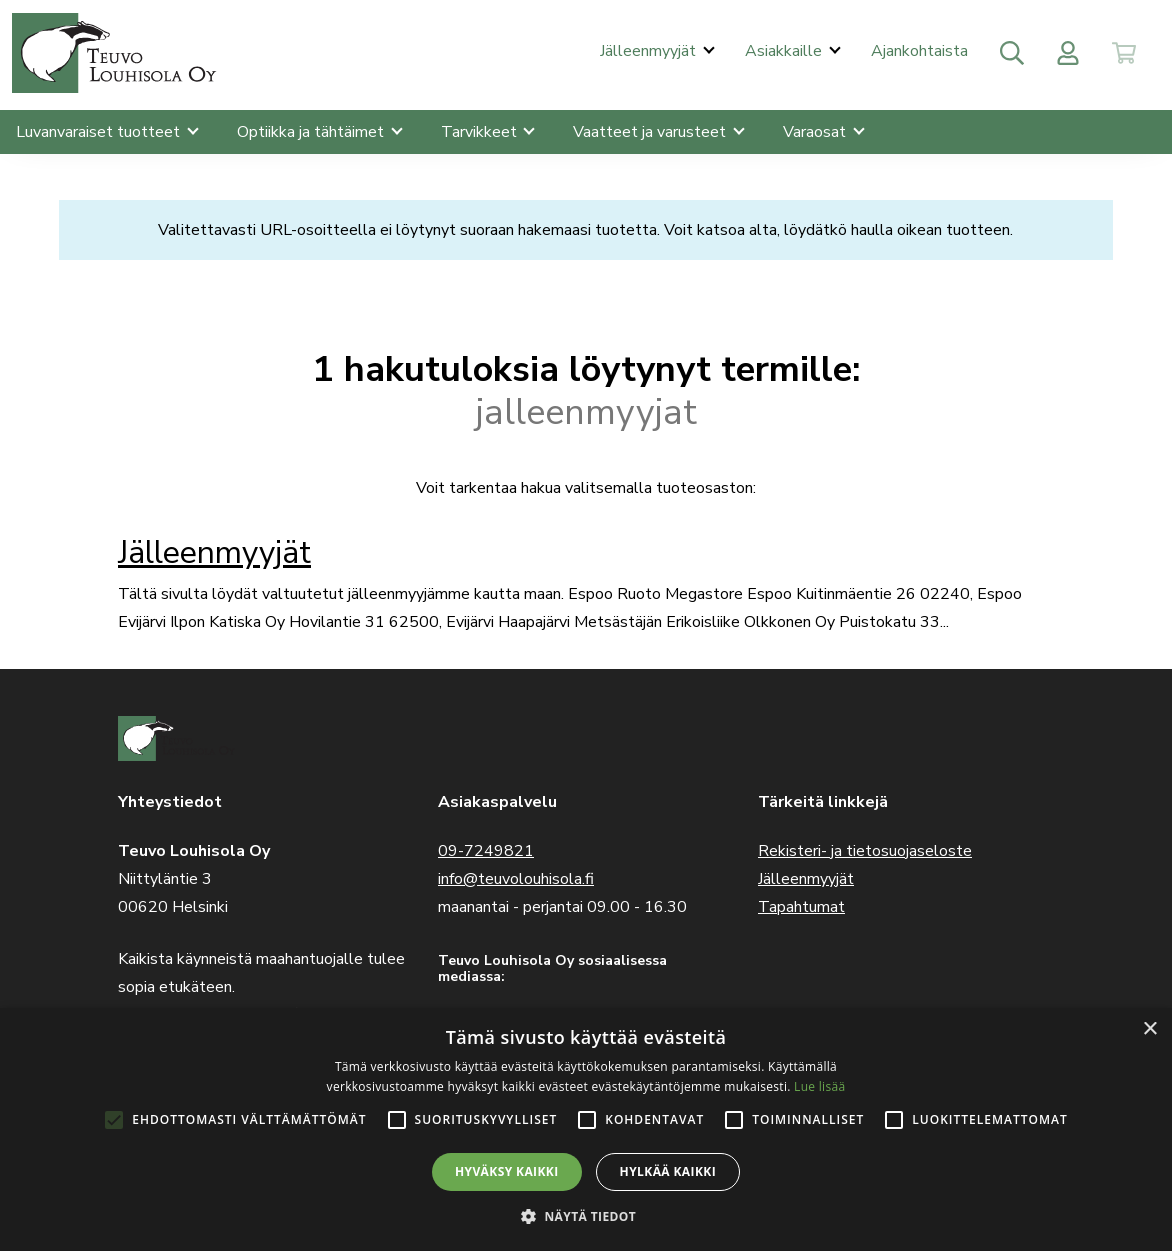  I want to click on [Toggle search], so click(1012, 53).